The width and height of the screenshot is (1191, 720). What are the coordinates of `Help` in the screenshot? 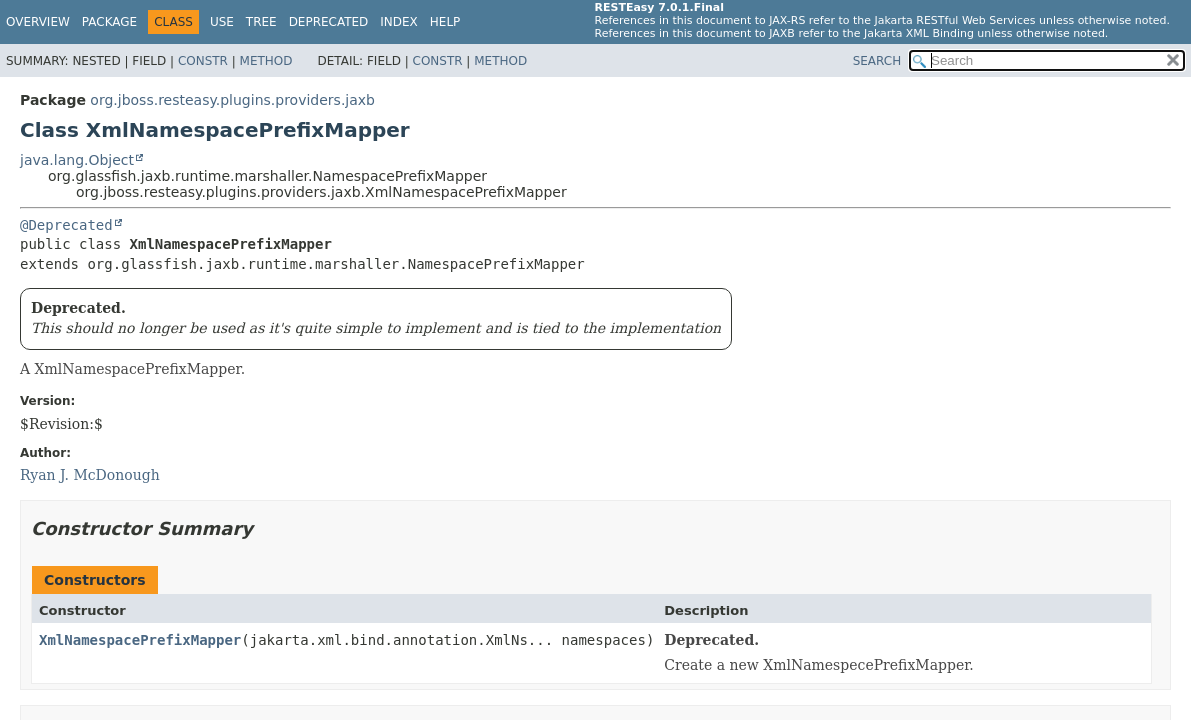 It's located at (445, 22).